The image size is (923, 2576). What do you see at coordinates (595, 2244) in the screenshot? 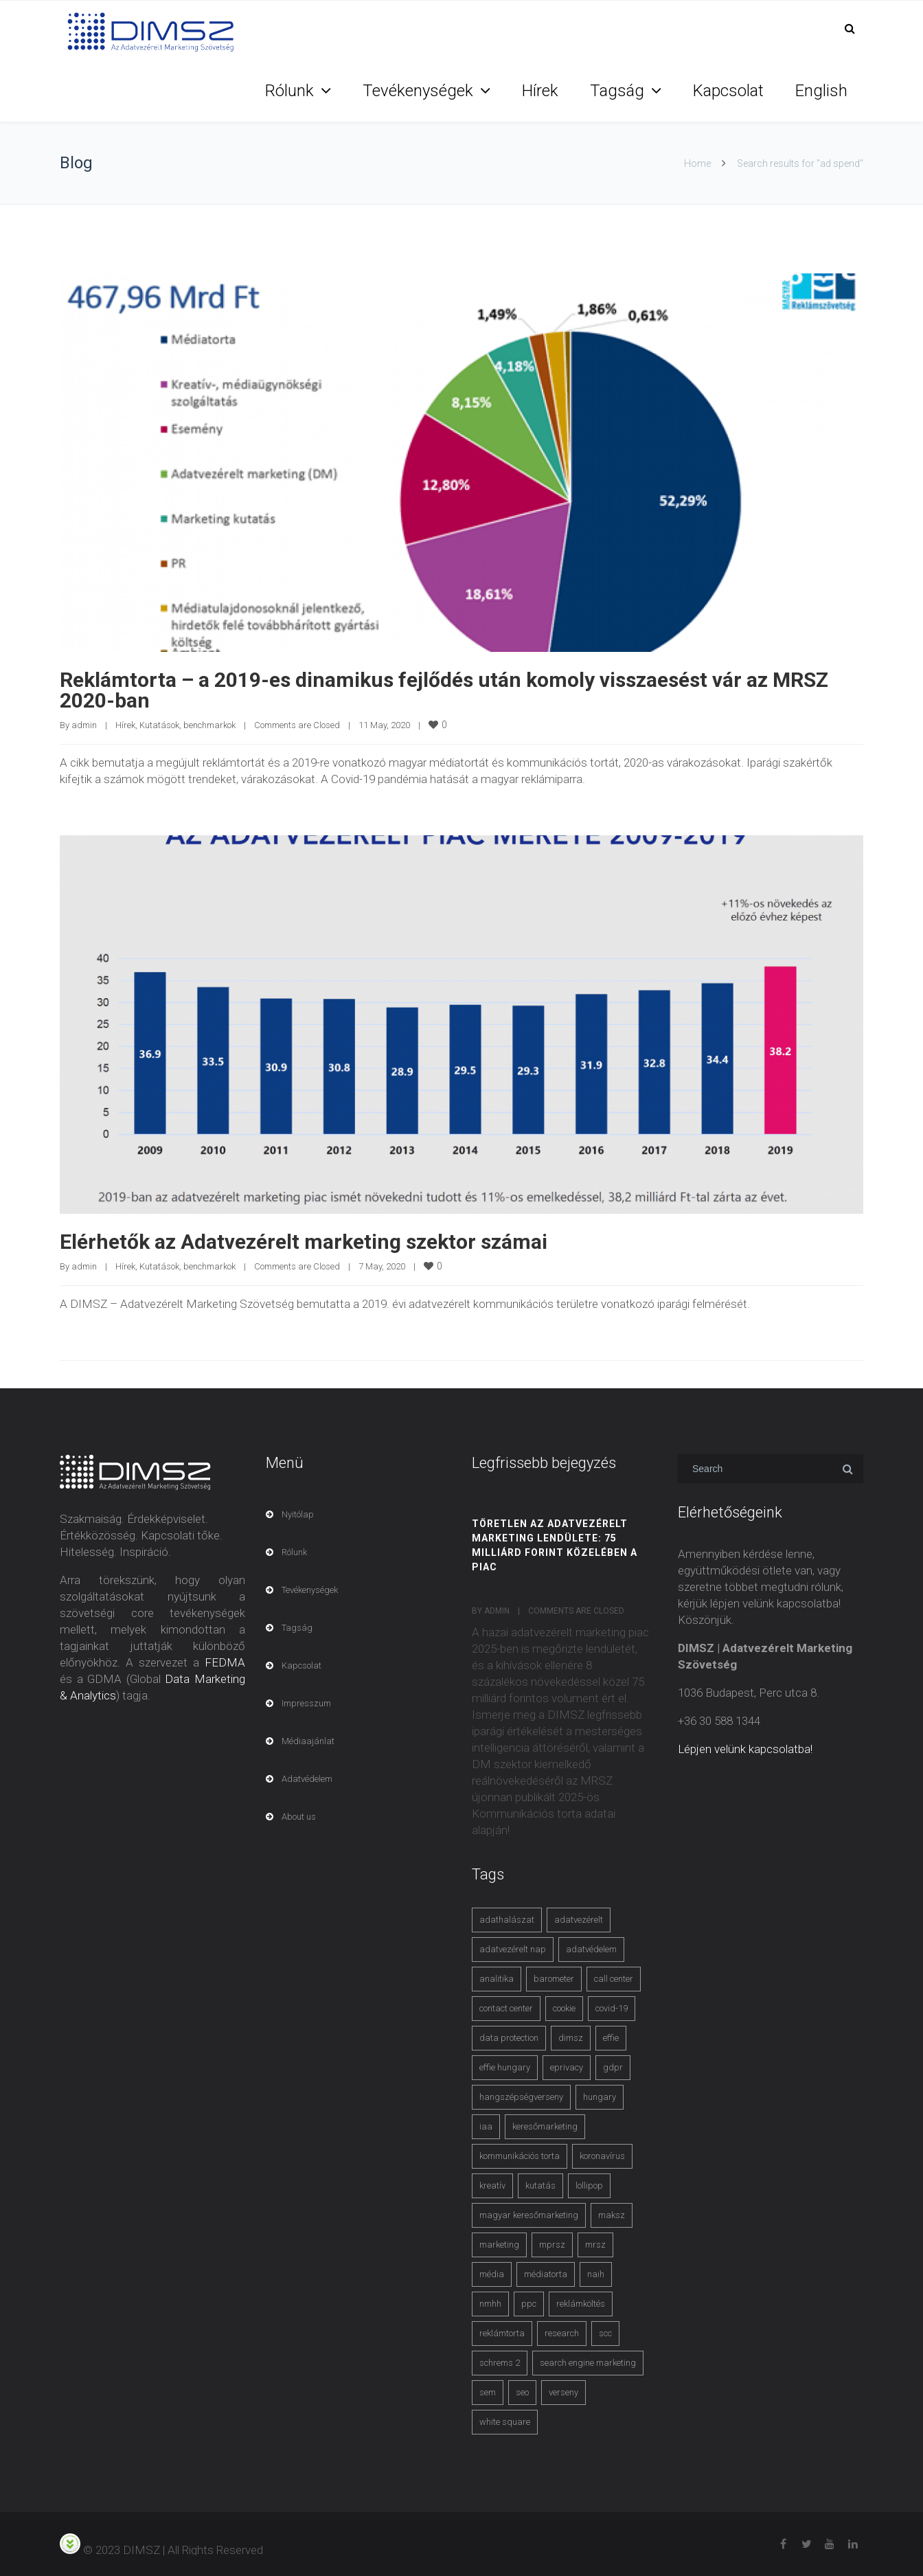
I see `mrsz [mrsz (9 items)]` at bounding box center [595, 2244].